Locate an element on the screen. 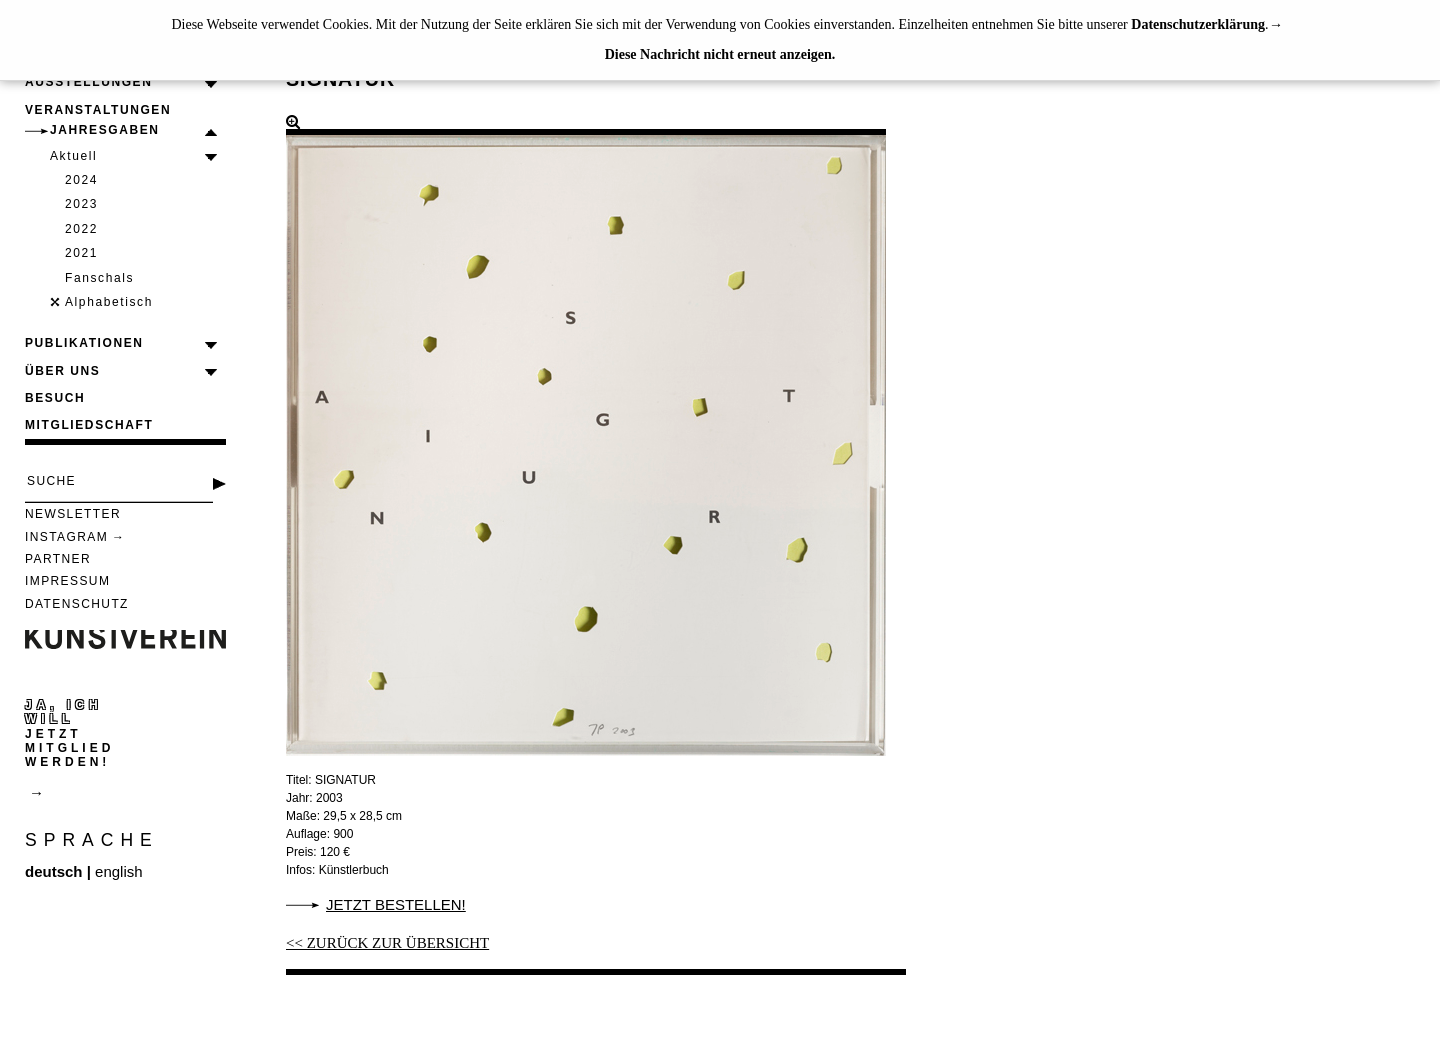  2023 is located at coordinates (81, 204).